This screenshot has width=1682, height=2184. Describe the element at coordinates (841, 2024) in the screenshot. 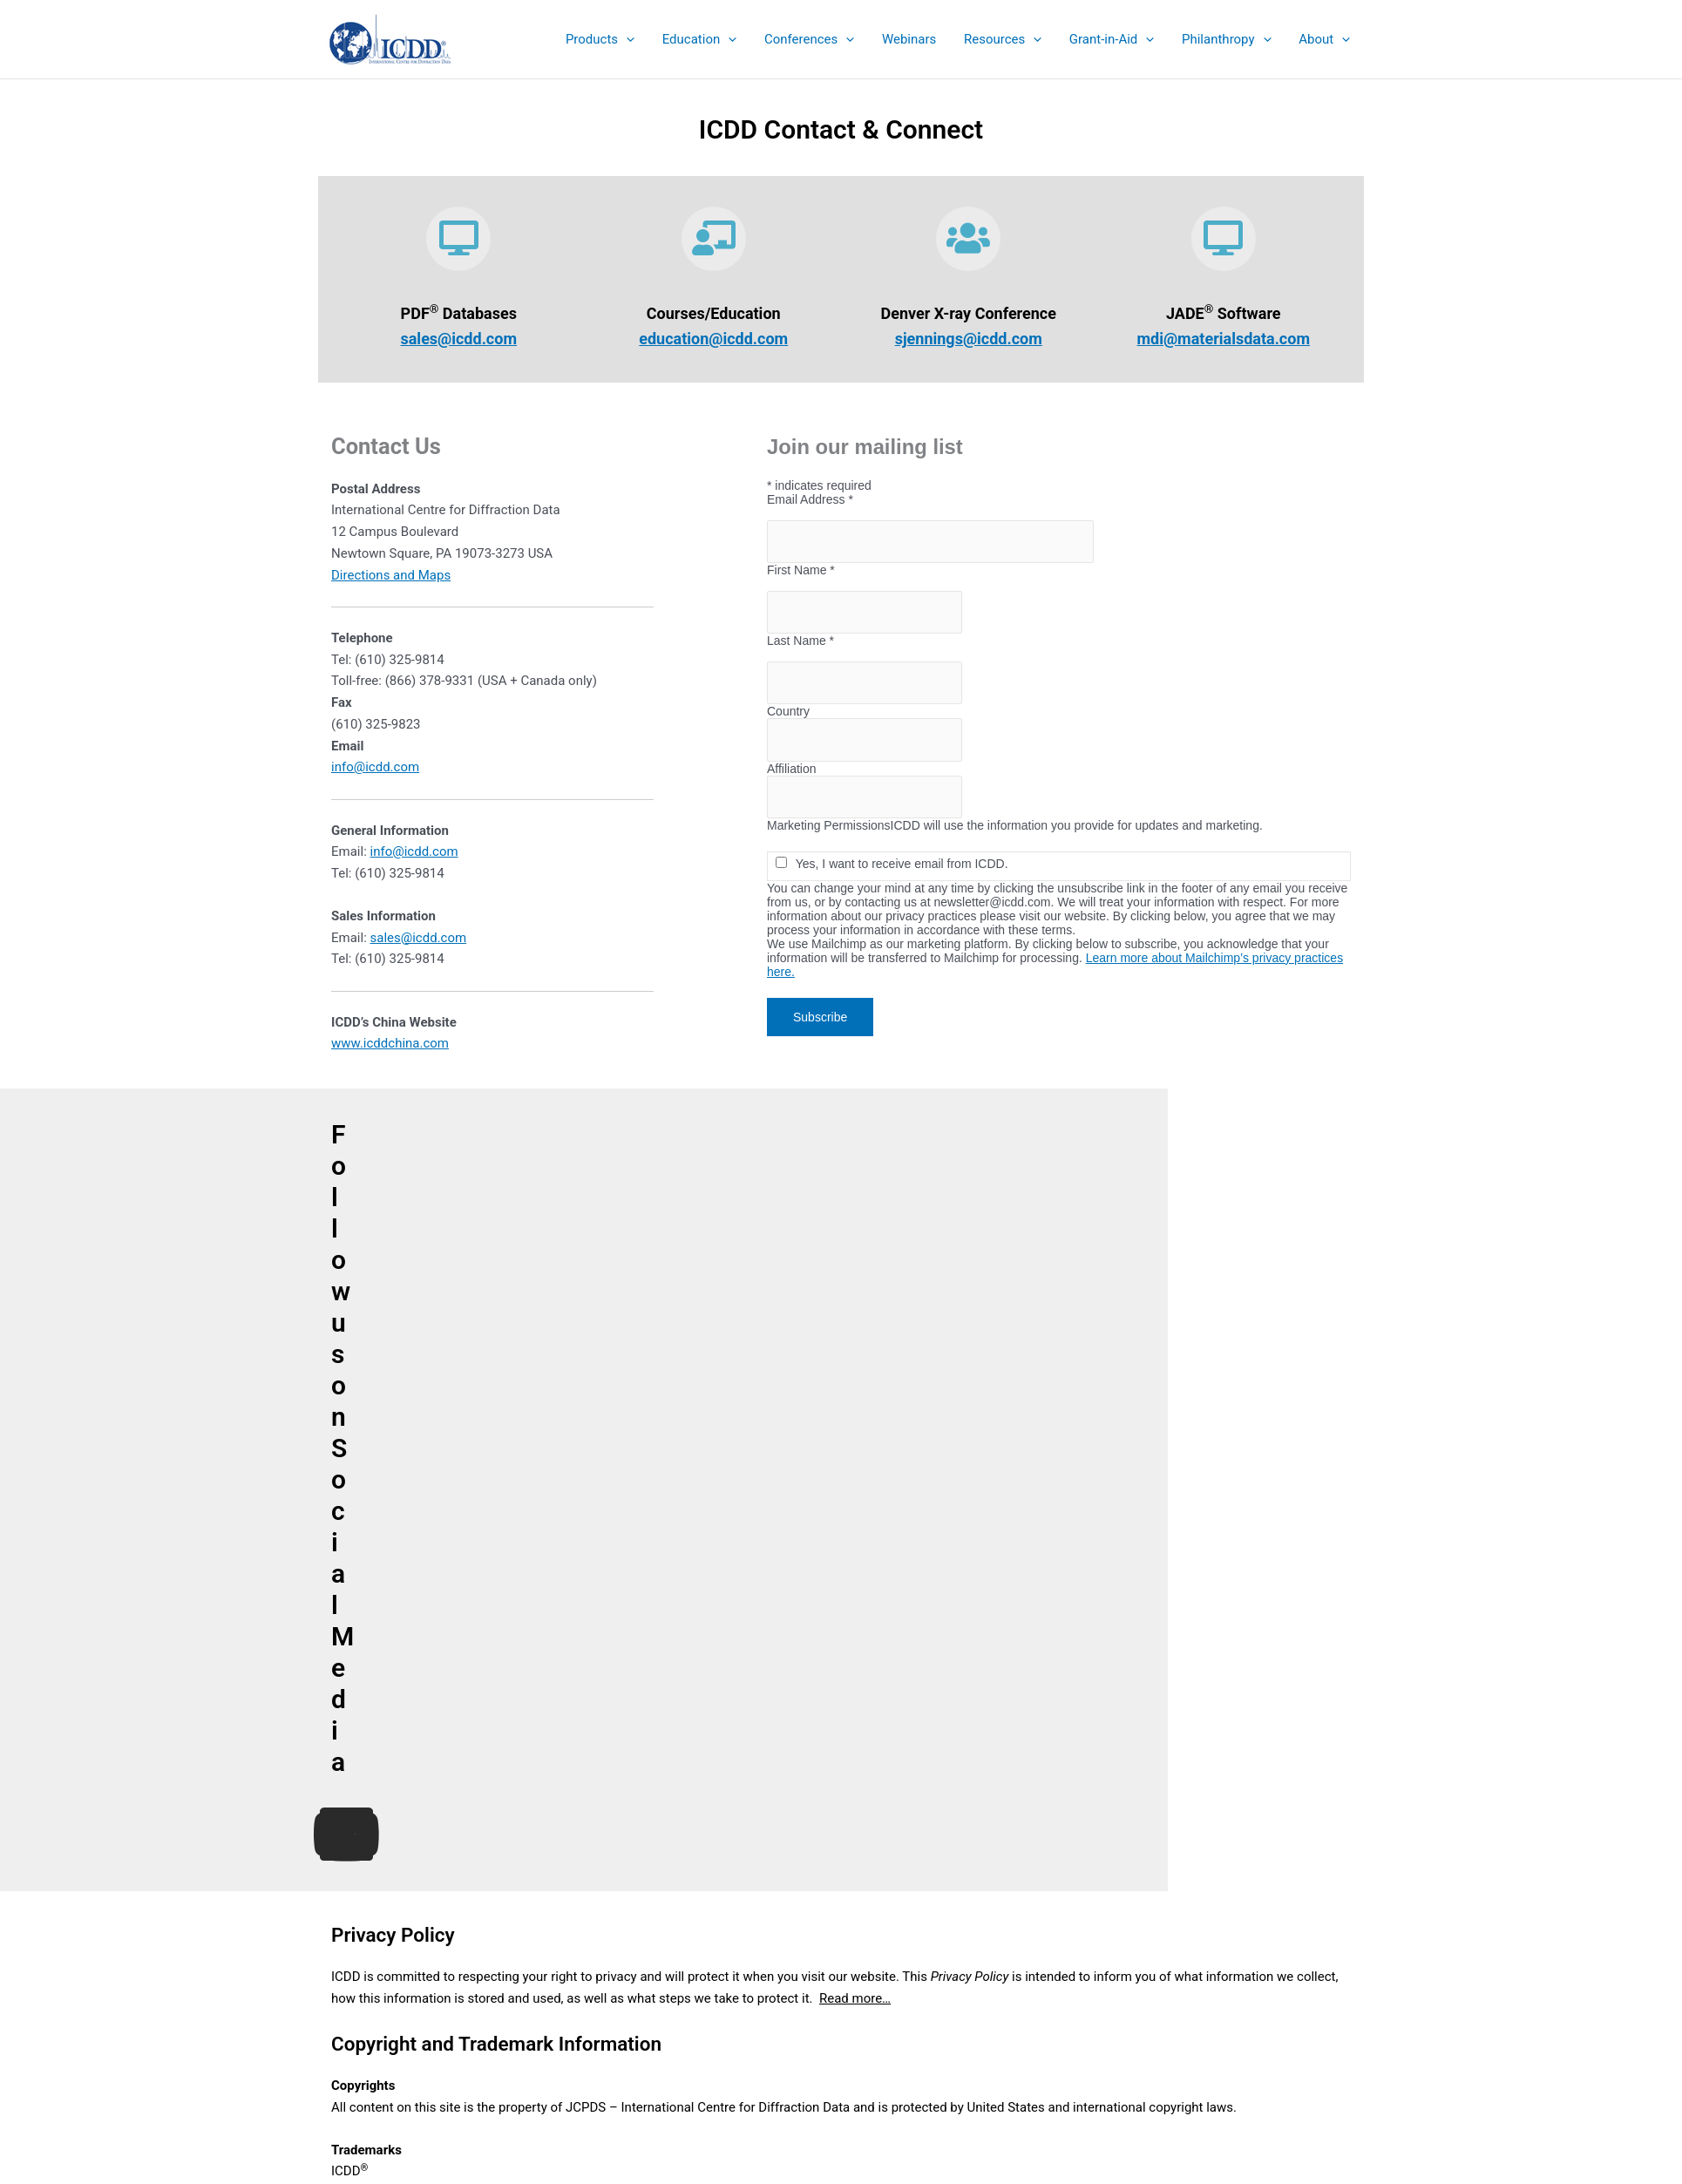

I see `Contact & Connect` at that location.